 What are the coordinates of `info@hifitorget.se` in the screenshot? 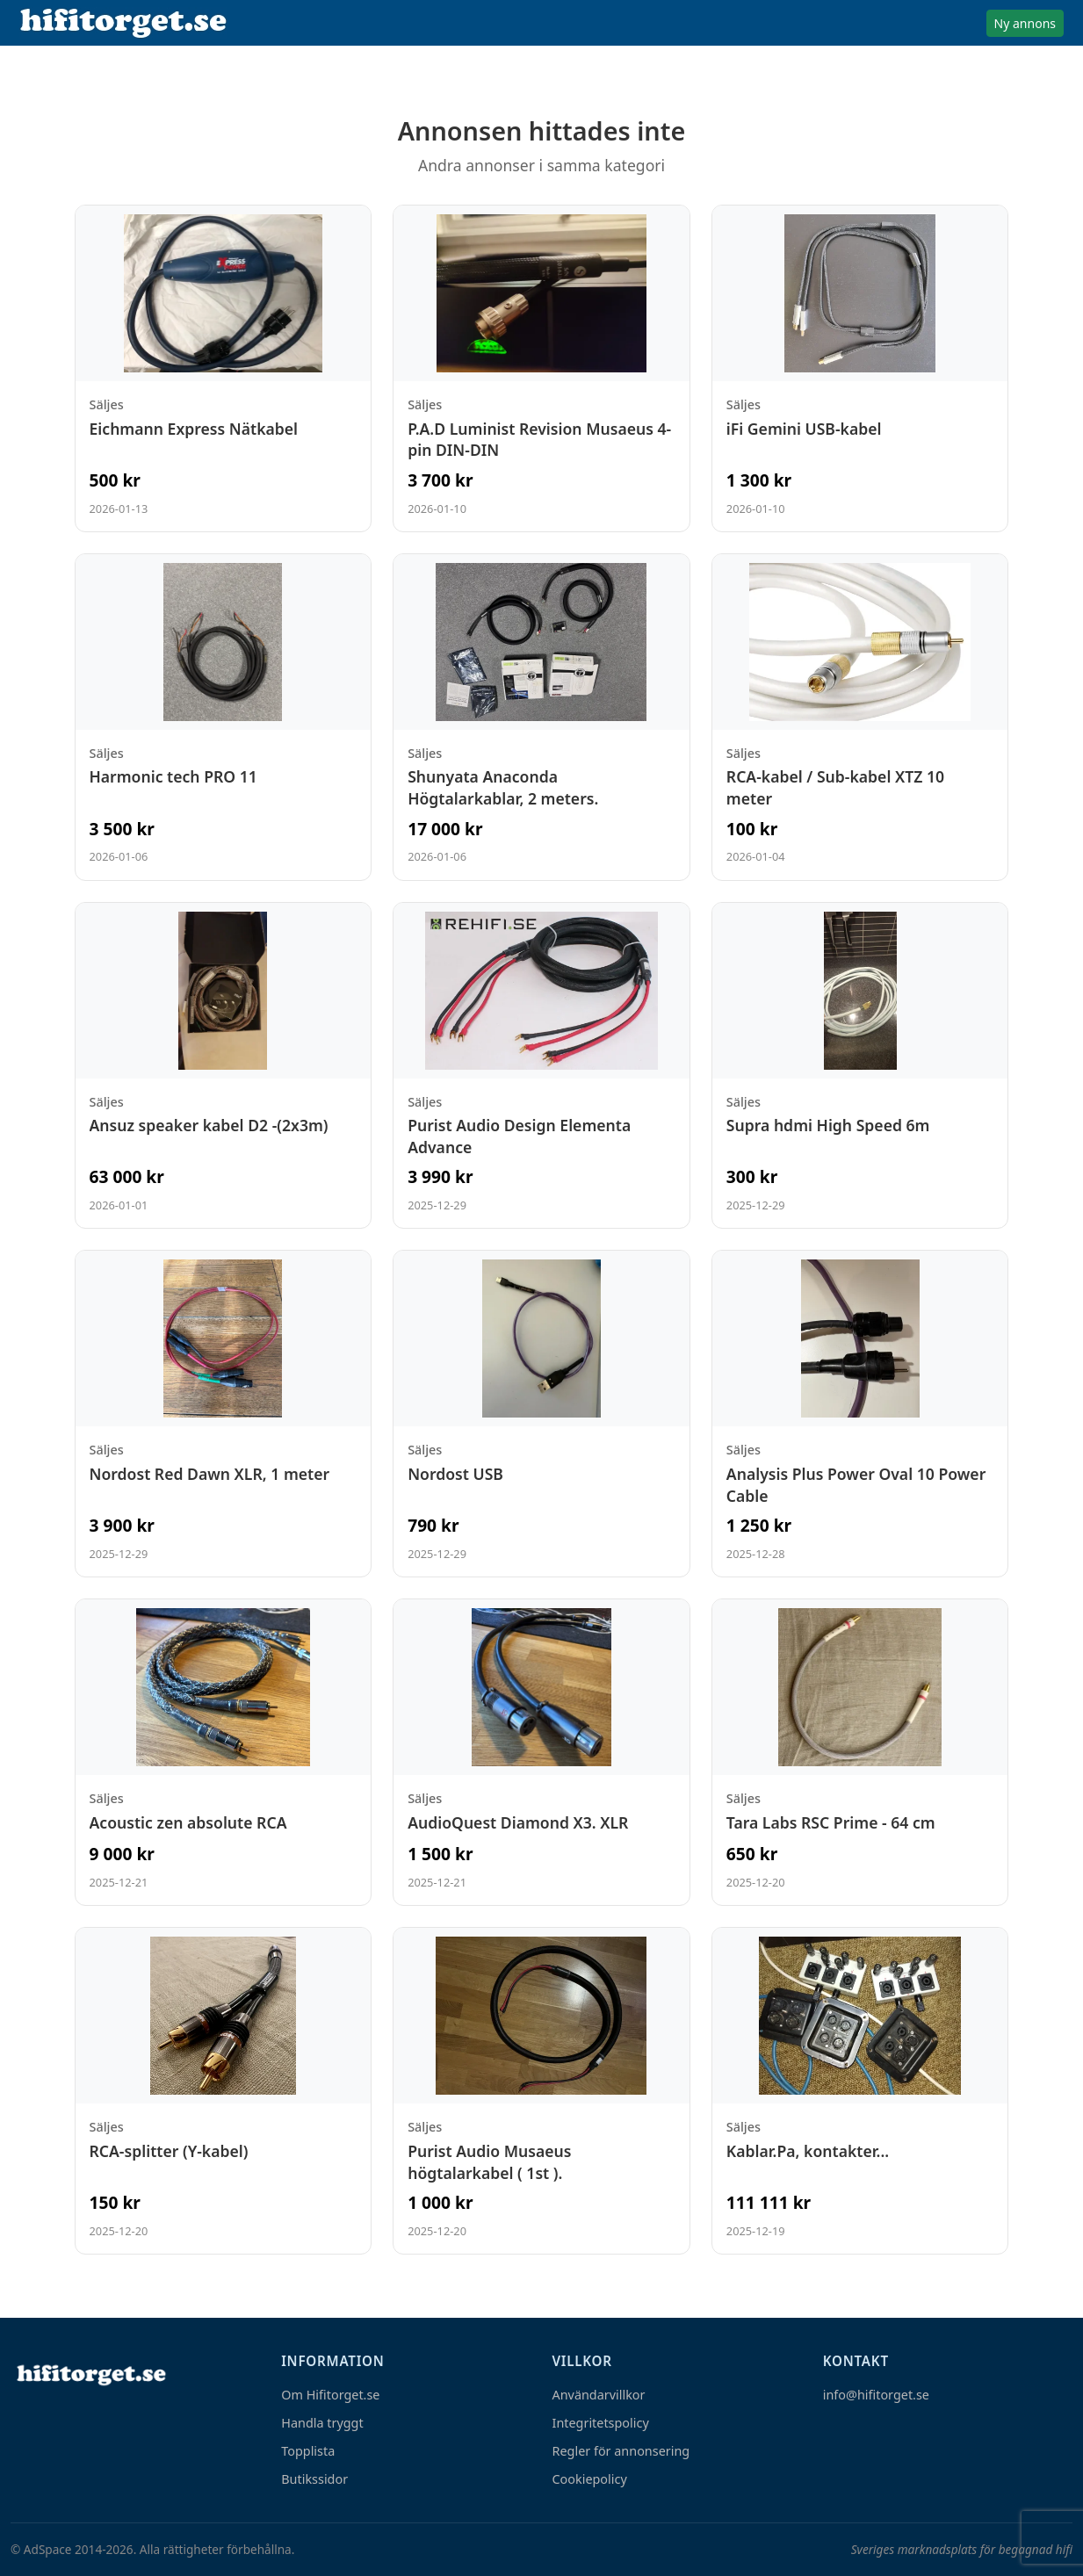 It's located at (876, 2394).